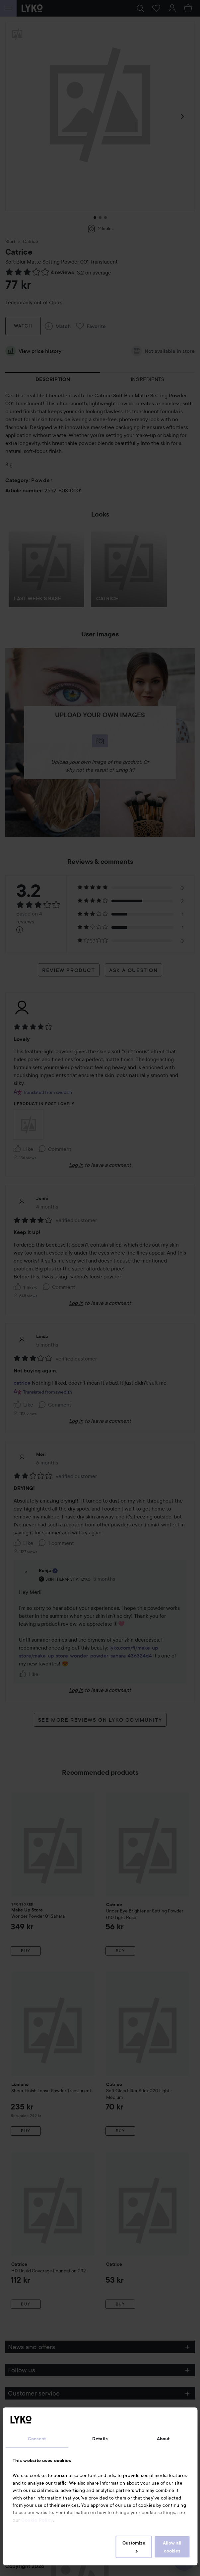  Describe the element at coordinates (37, 2520) in the screenshot. I see `Cookie Policy` at that location.